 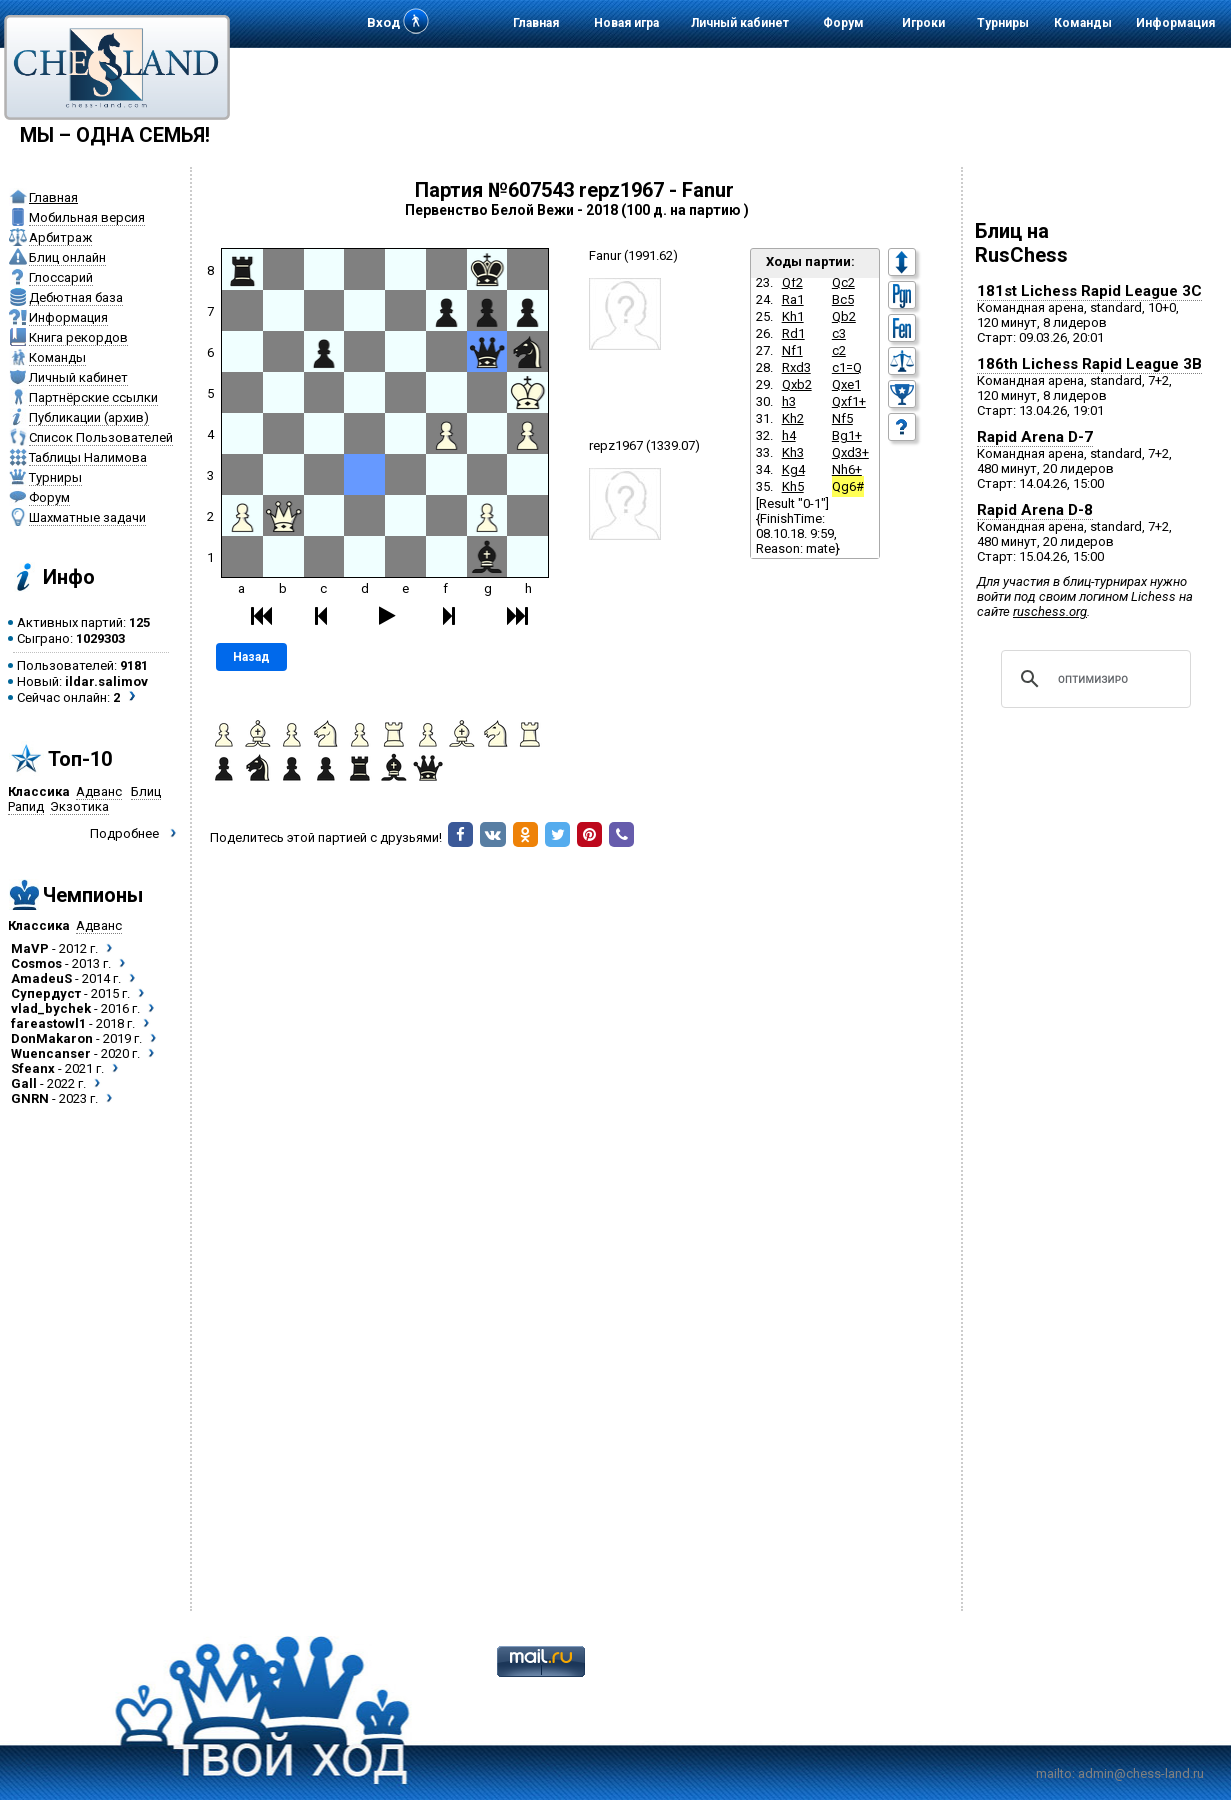 What do you see at coordinates (793, 486) in the screenshot?
I see `Kh5` at bounding box center [793, 486].